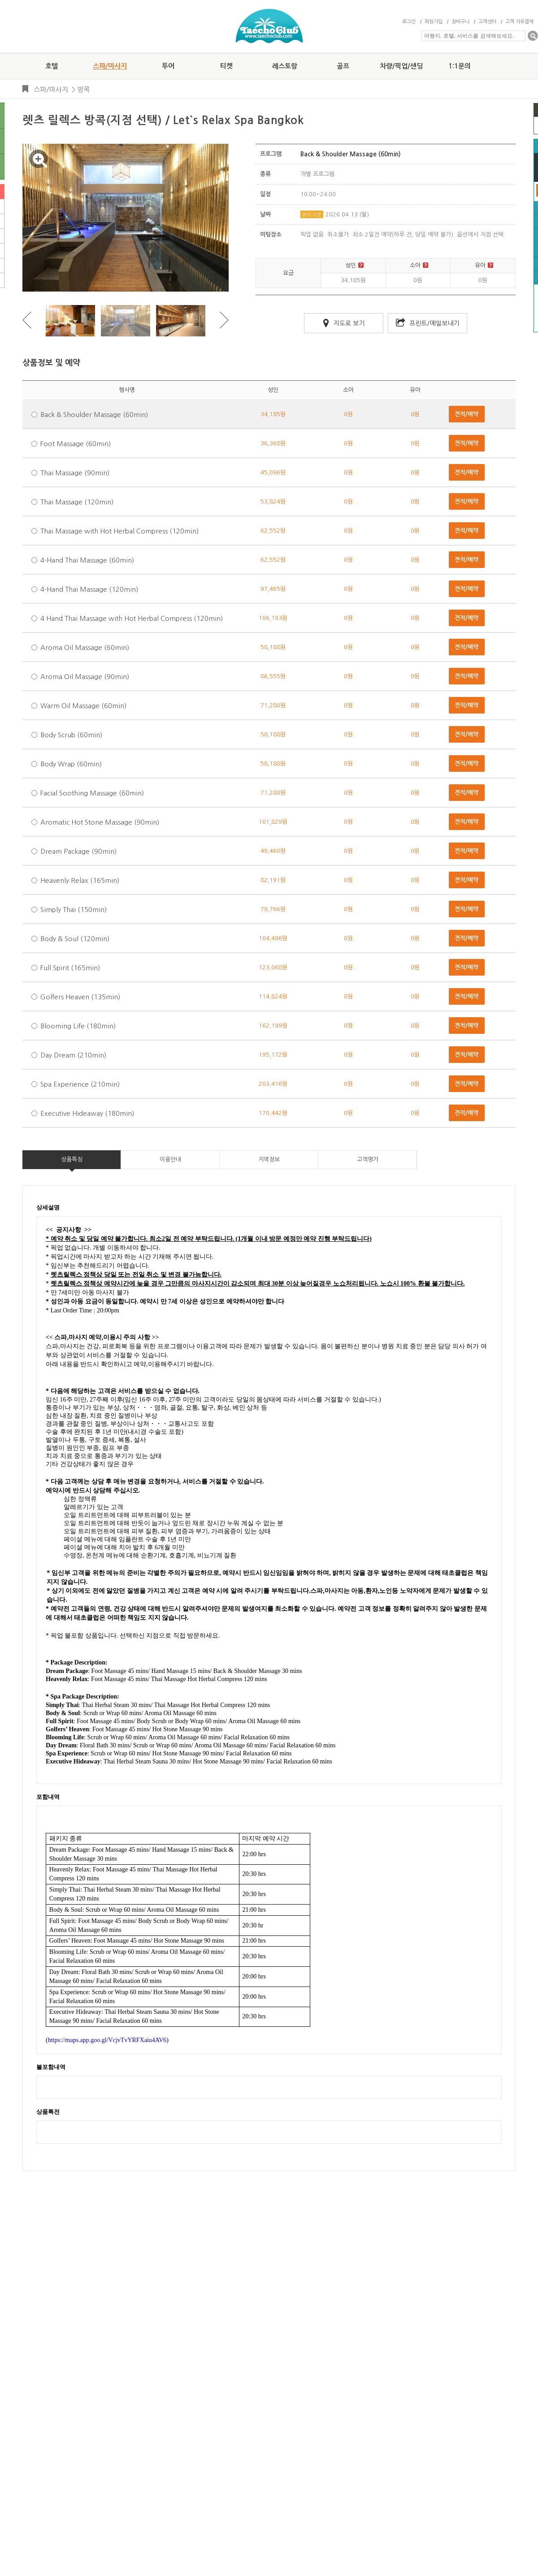 The width and height of the screenshot is (538, 2576). I want to click on Thai Massage (120min), so click(76, 502).